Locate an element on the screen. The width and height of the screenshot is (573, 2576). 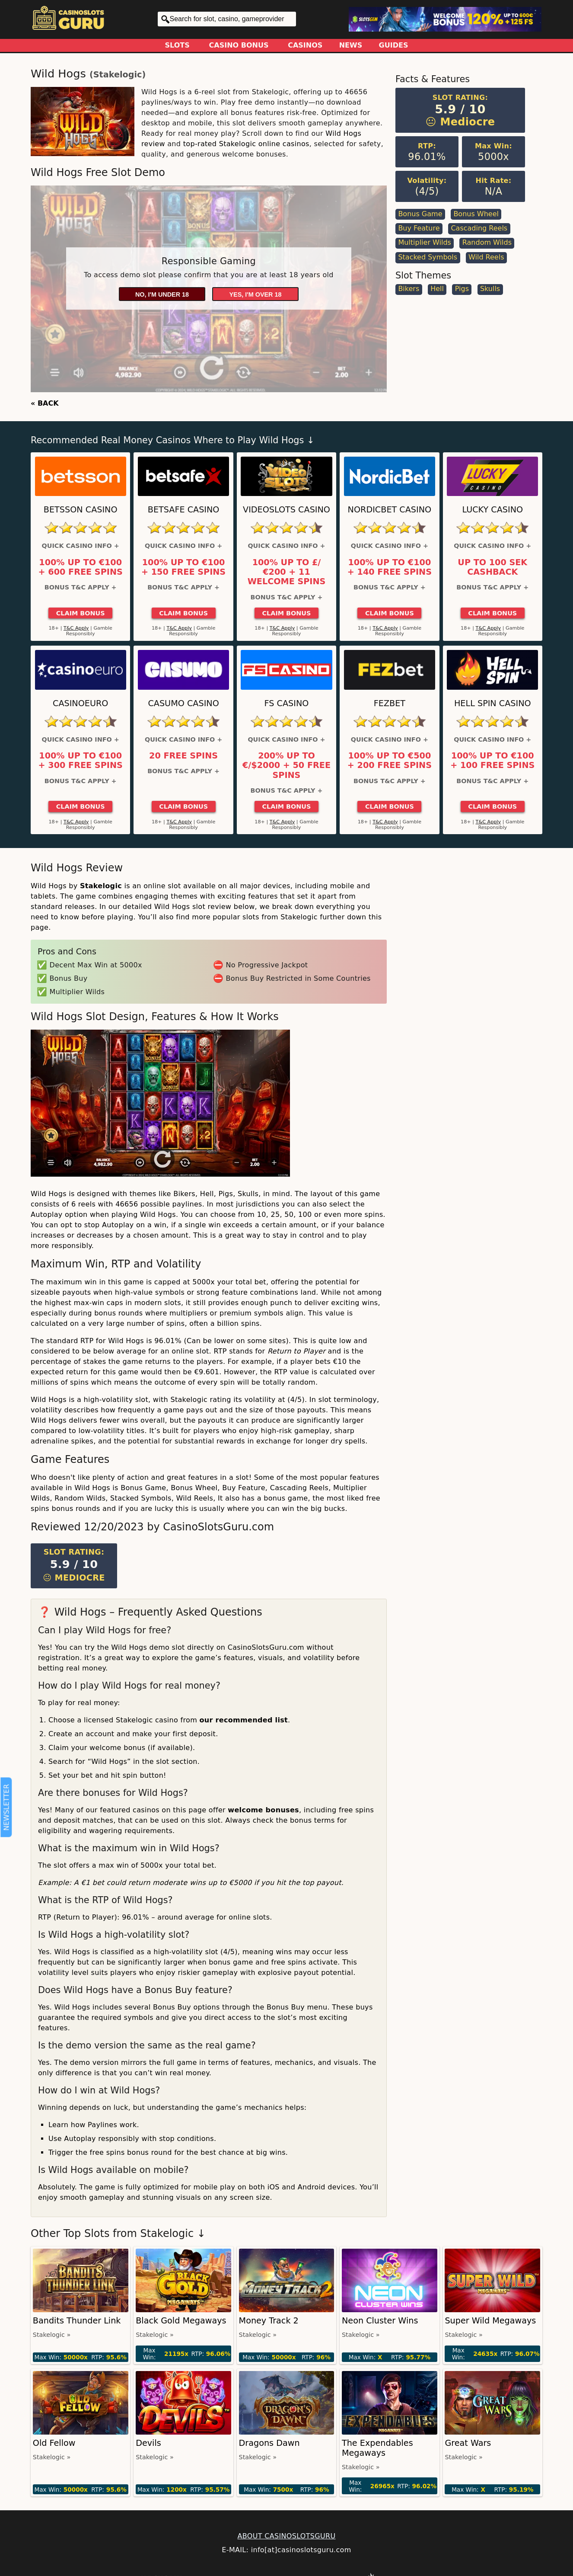
Slots is located at coordinates (177, 45).